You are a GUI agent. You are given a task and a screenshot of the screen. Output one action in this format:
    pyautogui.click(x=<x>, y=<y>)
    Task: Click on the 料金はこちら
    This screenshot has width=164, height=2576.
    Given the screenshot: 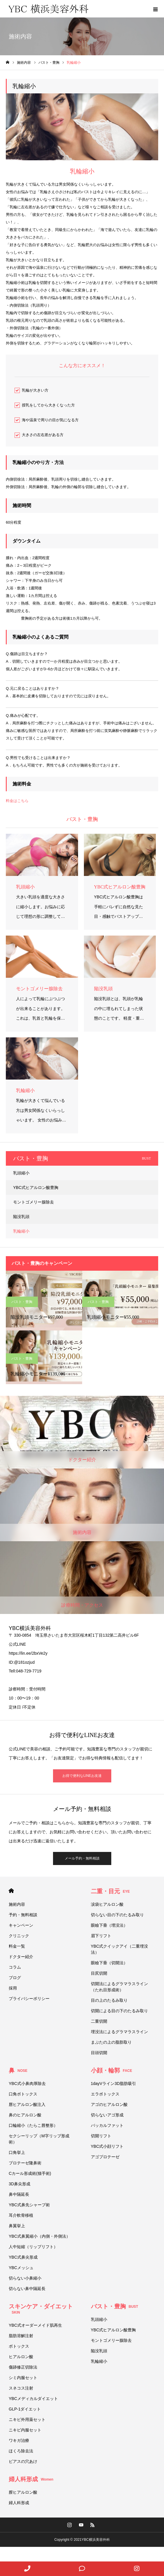 What is the action you would take?
    pyautogui.click(x=17, y=801)
    